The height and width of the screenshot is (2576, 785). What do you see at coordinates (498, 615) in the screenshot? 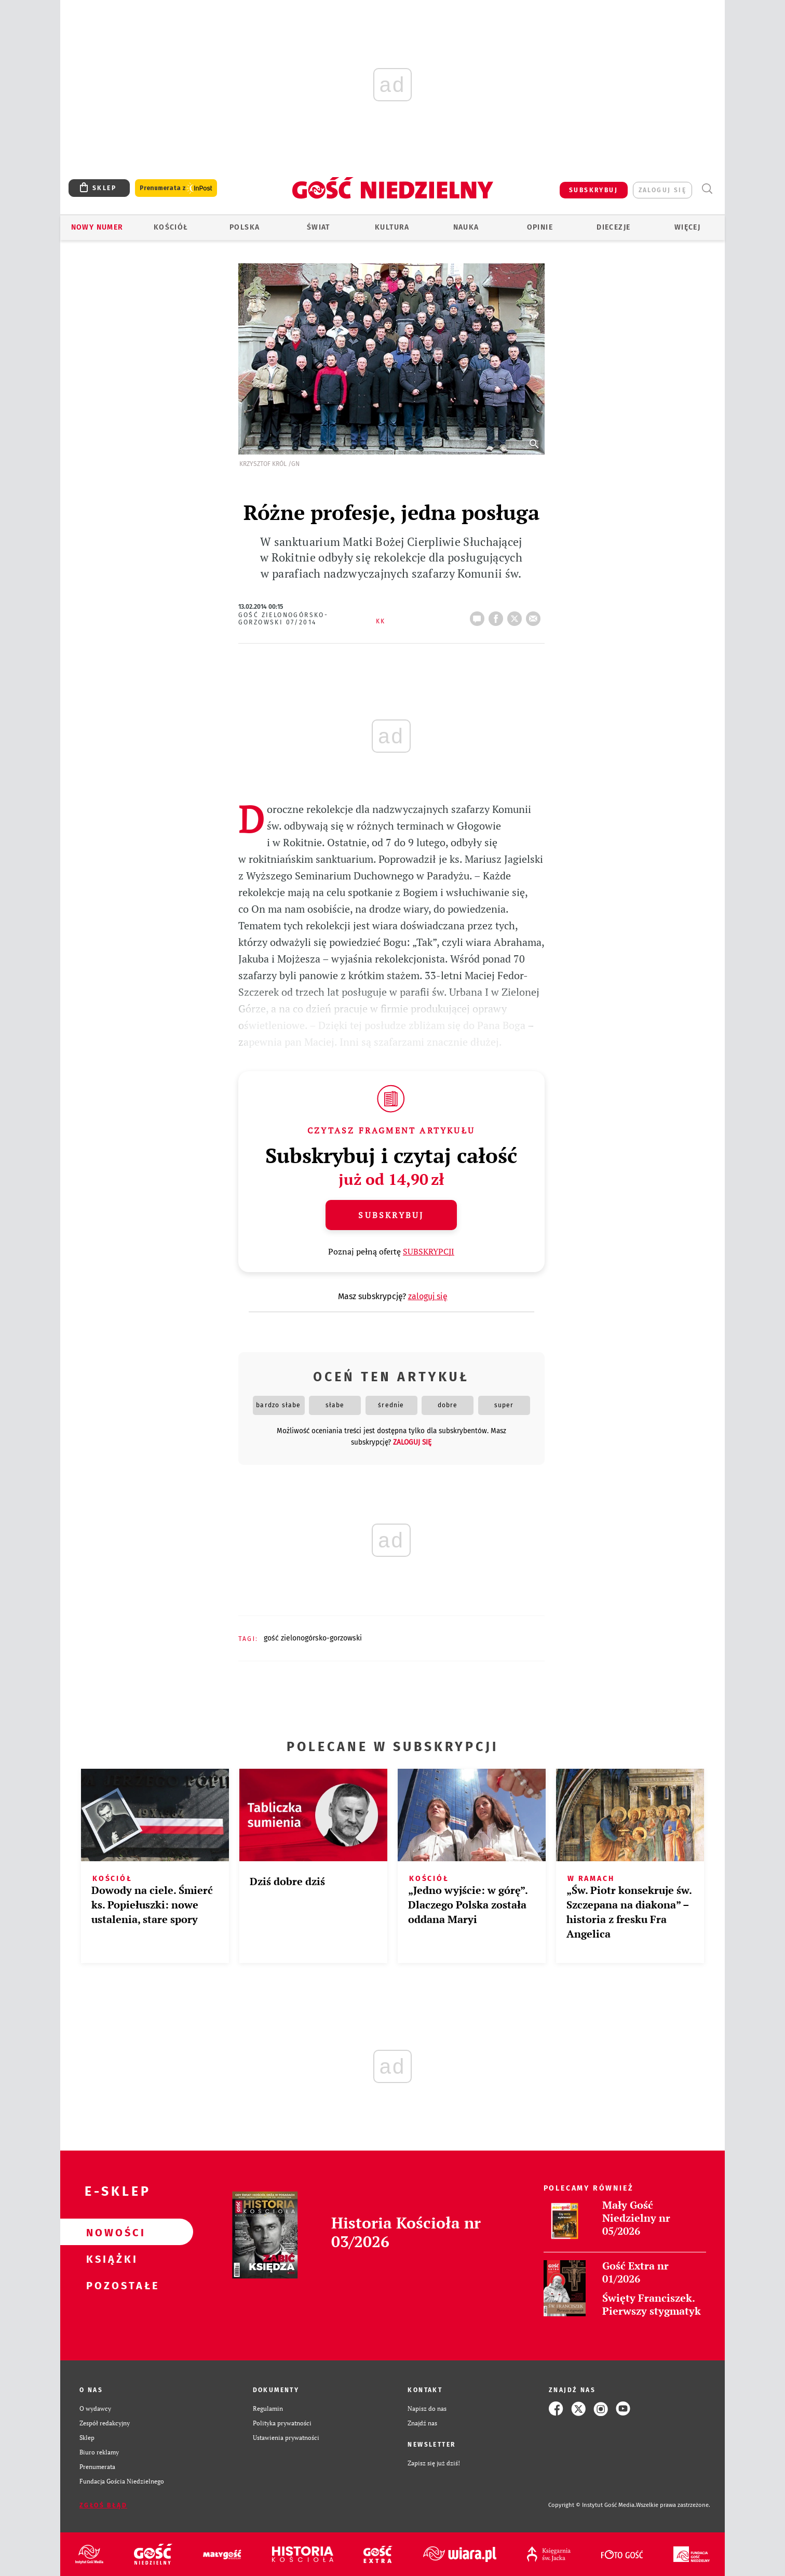
I see `FB` at bounding box center [498, 615].